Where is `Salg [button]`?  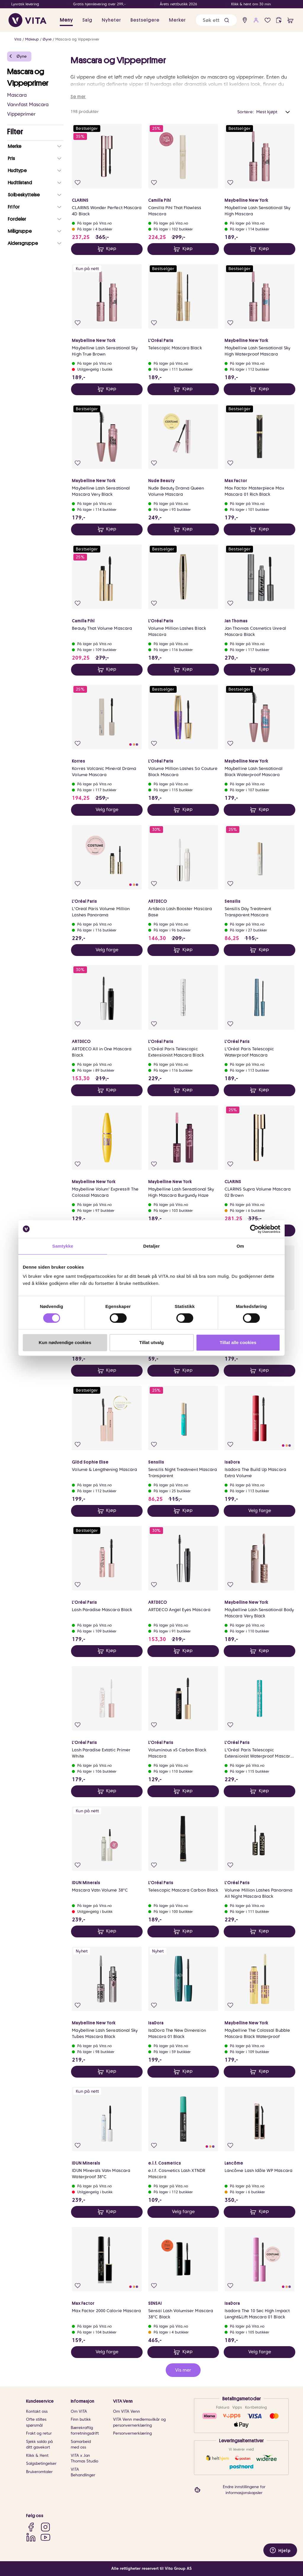 Salg [button] is located at coordinates (87, 20).